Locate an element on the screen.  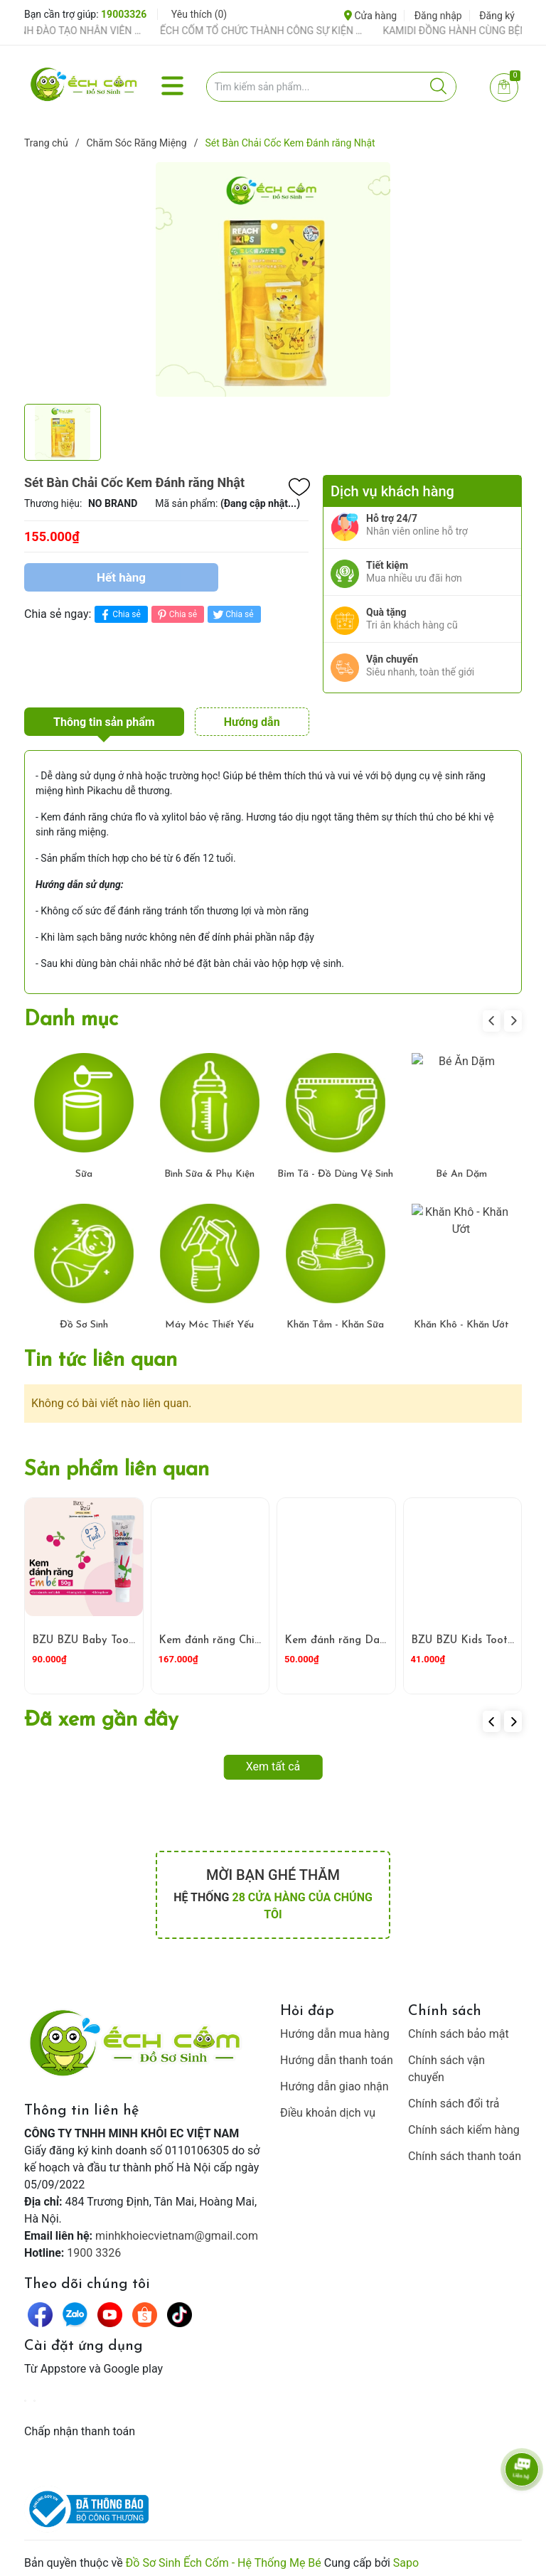
Chia sẻ [Pinterest] is located at coordinates (176, 614).